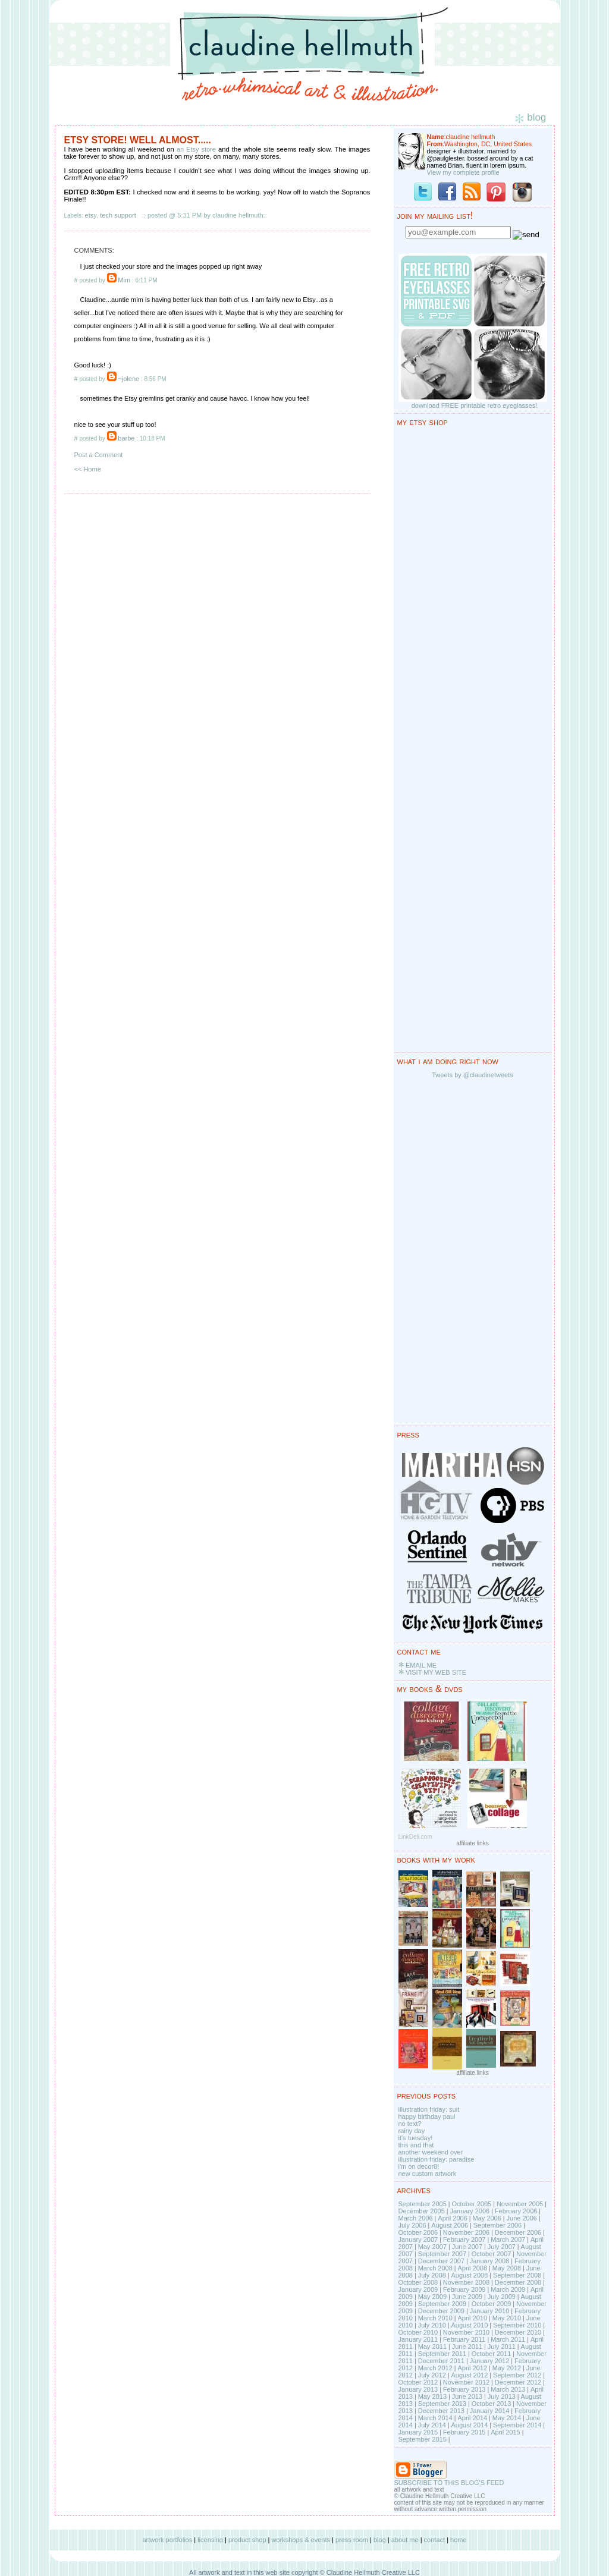 The width and height of the screenshot is (609, 2576). Describe the element at coordinates (505, 2432) in the screenshot. I see `April 2015` at that location.